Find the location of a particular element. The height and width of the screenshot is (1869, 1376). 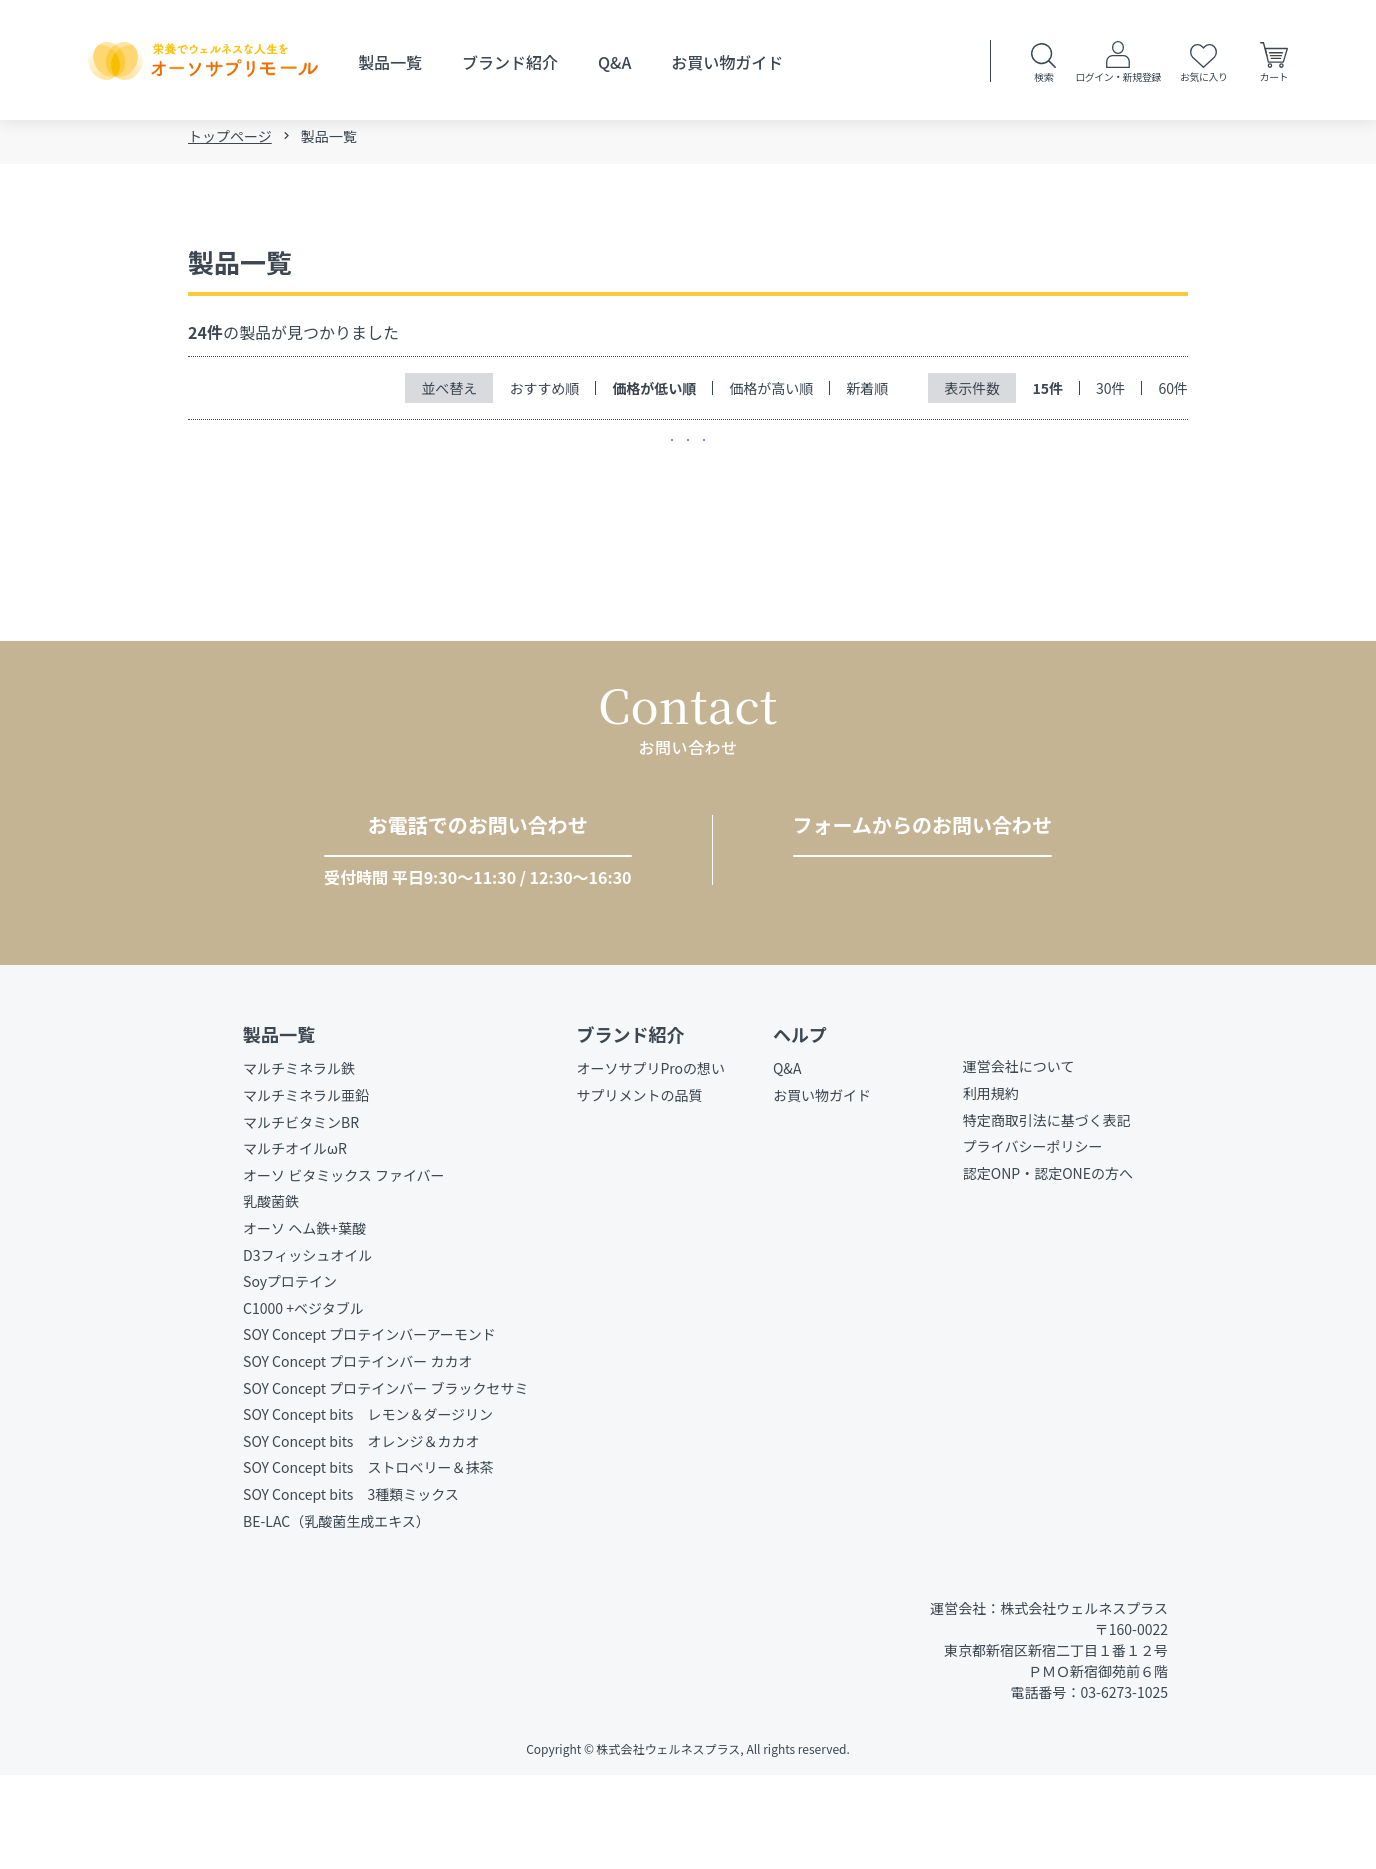

C1000 +ベジタブル is located at coordinates (303, 1401).